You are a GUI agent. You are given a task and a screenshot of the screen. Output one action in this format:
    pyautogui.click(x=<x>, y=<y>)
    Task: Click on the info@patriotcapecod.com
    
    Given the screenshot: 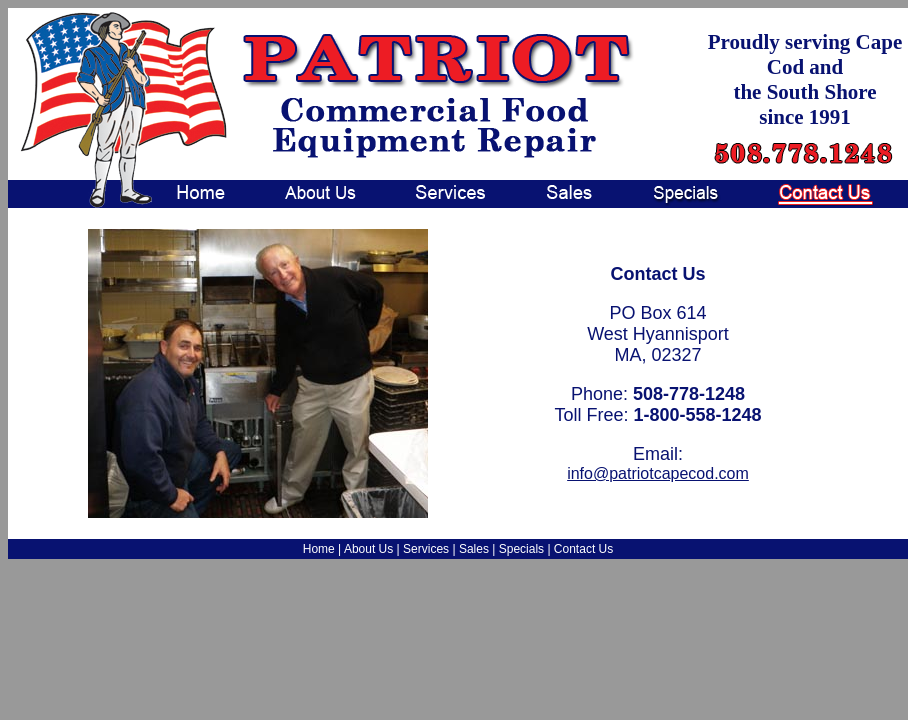 What is the action you would take?
    pyautogui.click(x=658, y=473)
    